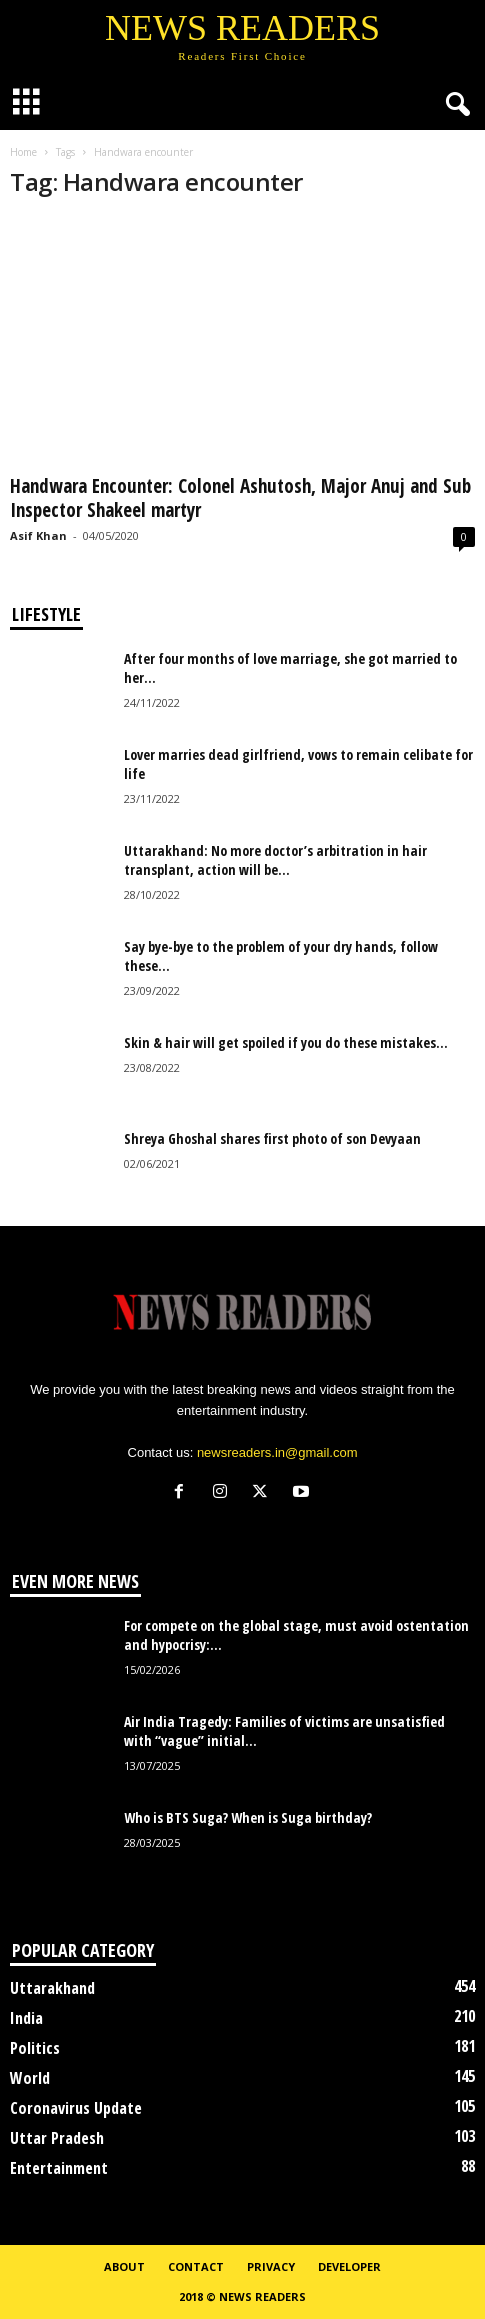 This screenshot has height=2319, width=485. What do you see at coordinates (277, 1452) in the screenshot?
I see `newsreaders.in@gmail.com` at bounding box center [277, 1452].